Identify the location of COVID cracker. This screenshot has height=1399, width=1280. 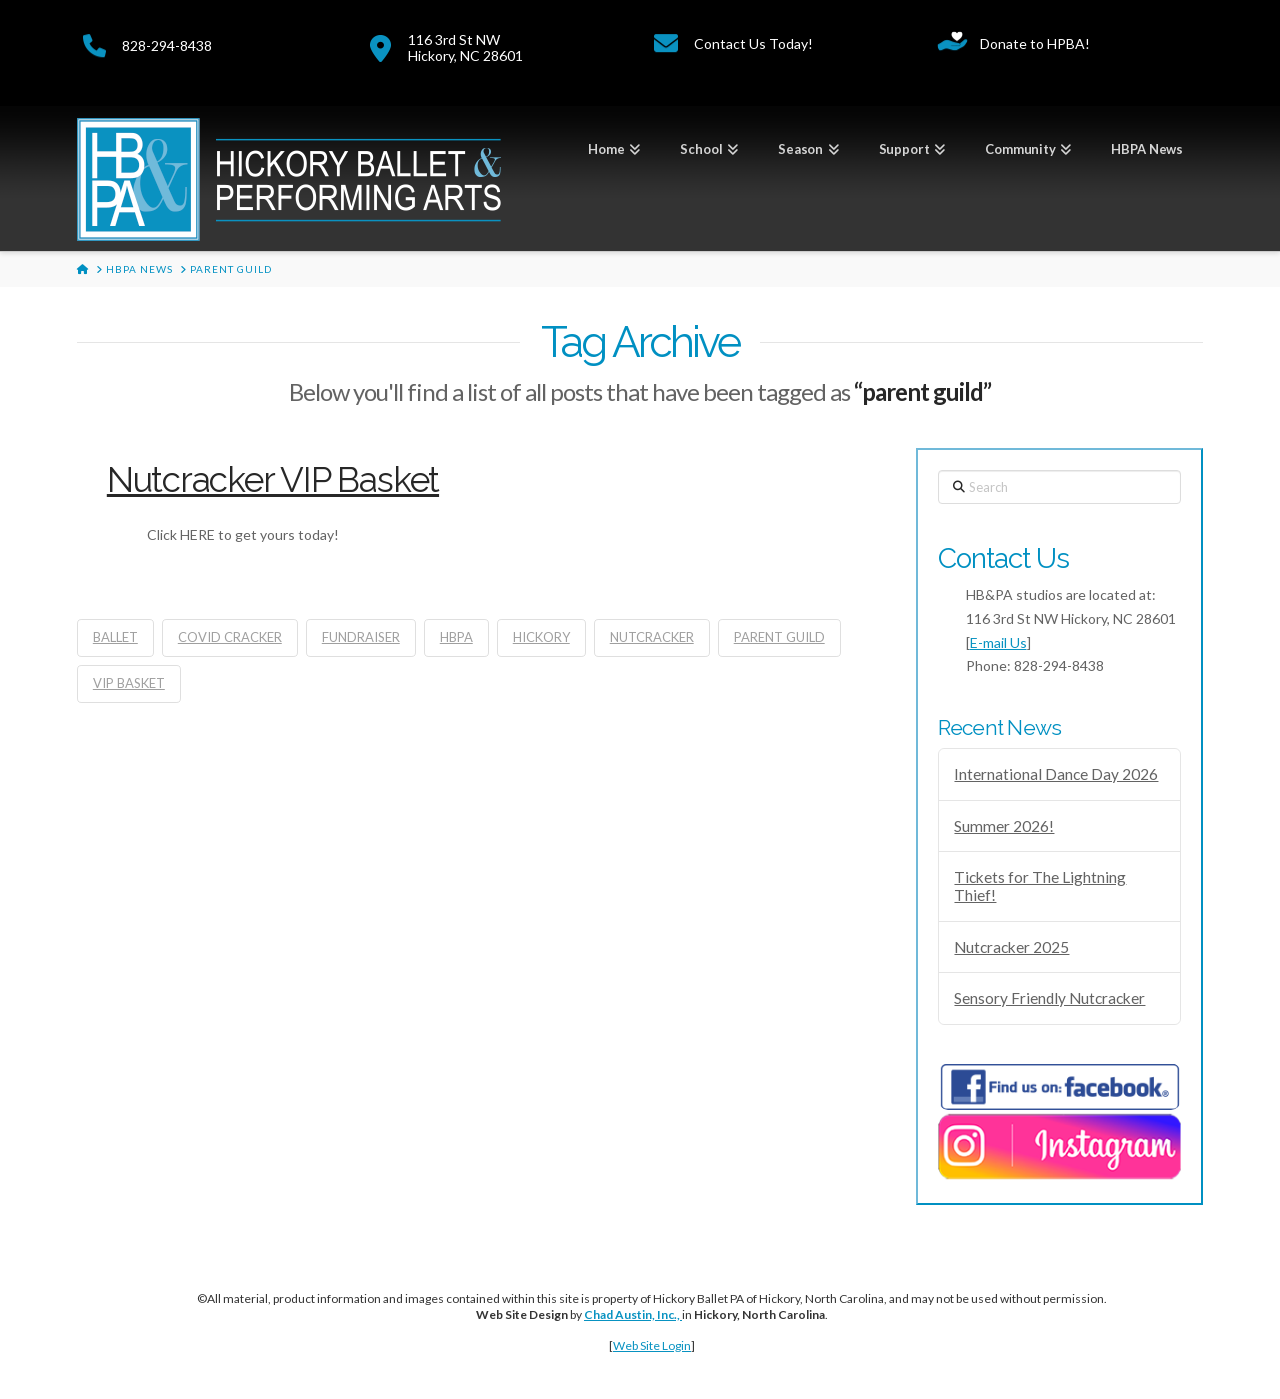
(230, 637).